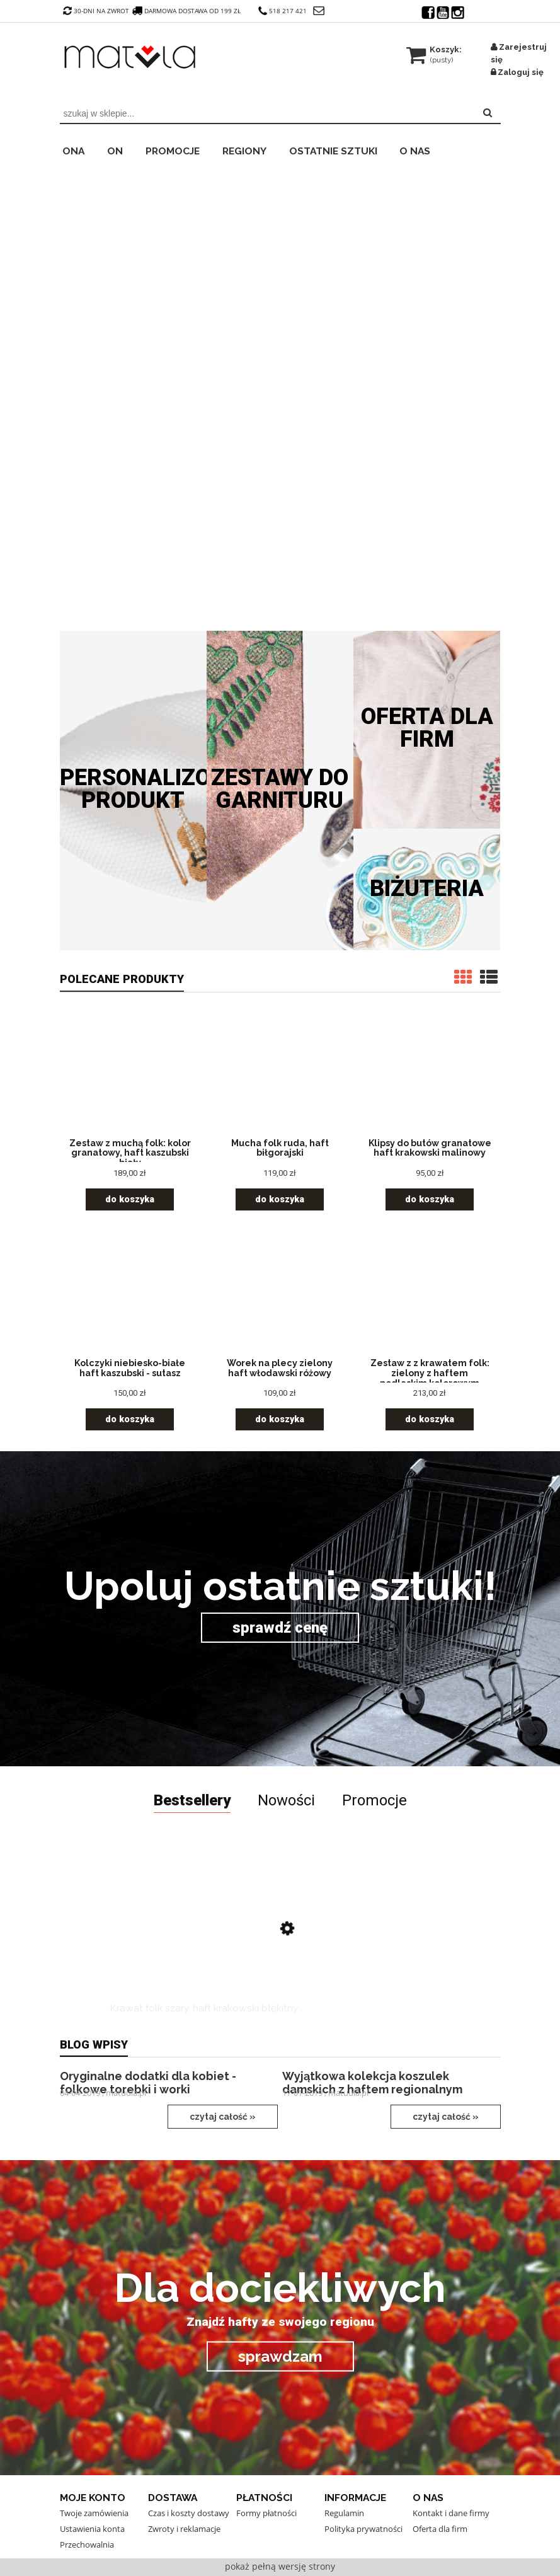  Describe the element at coordinates (280, 1419) in the screenshot. I see `[Do koszyka Worek na plecy zielony haft włodawski różowy]` at that location.